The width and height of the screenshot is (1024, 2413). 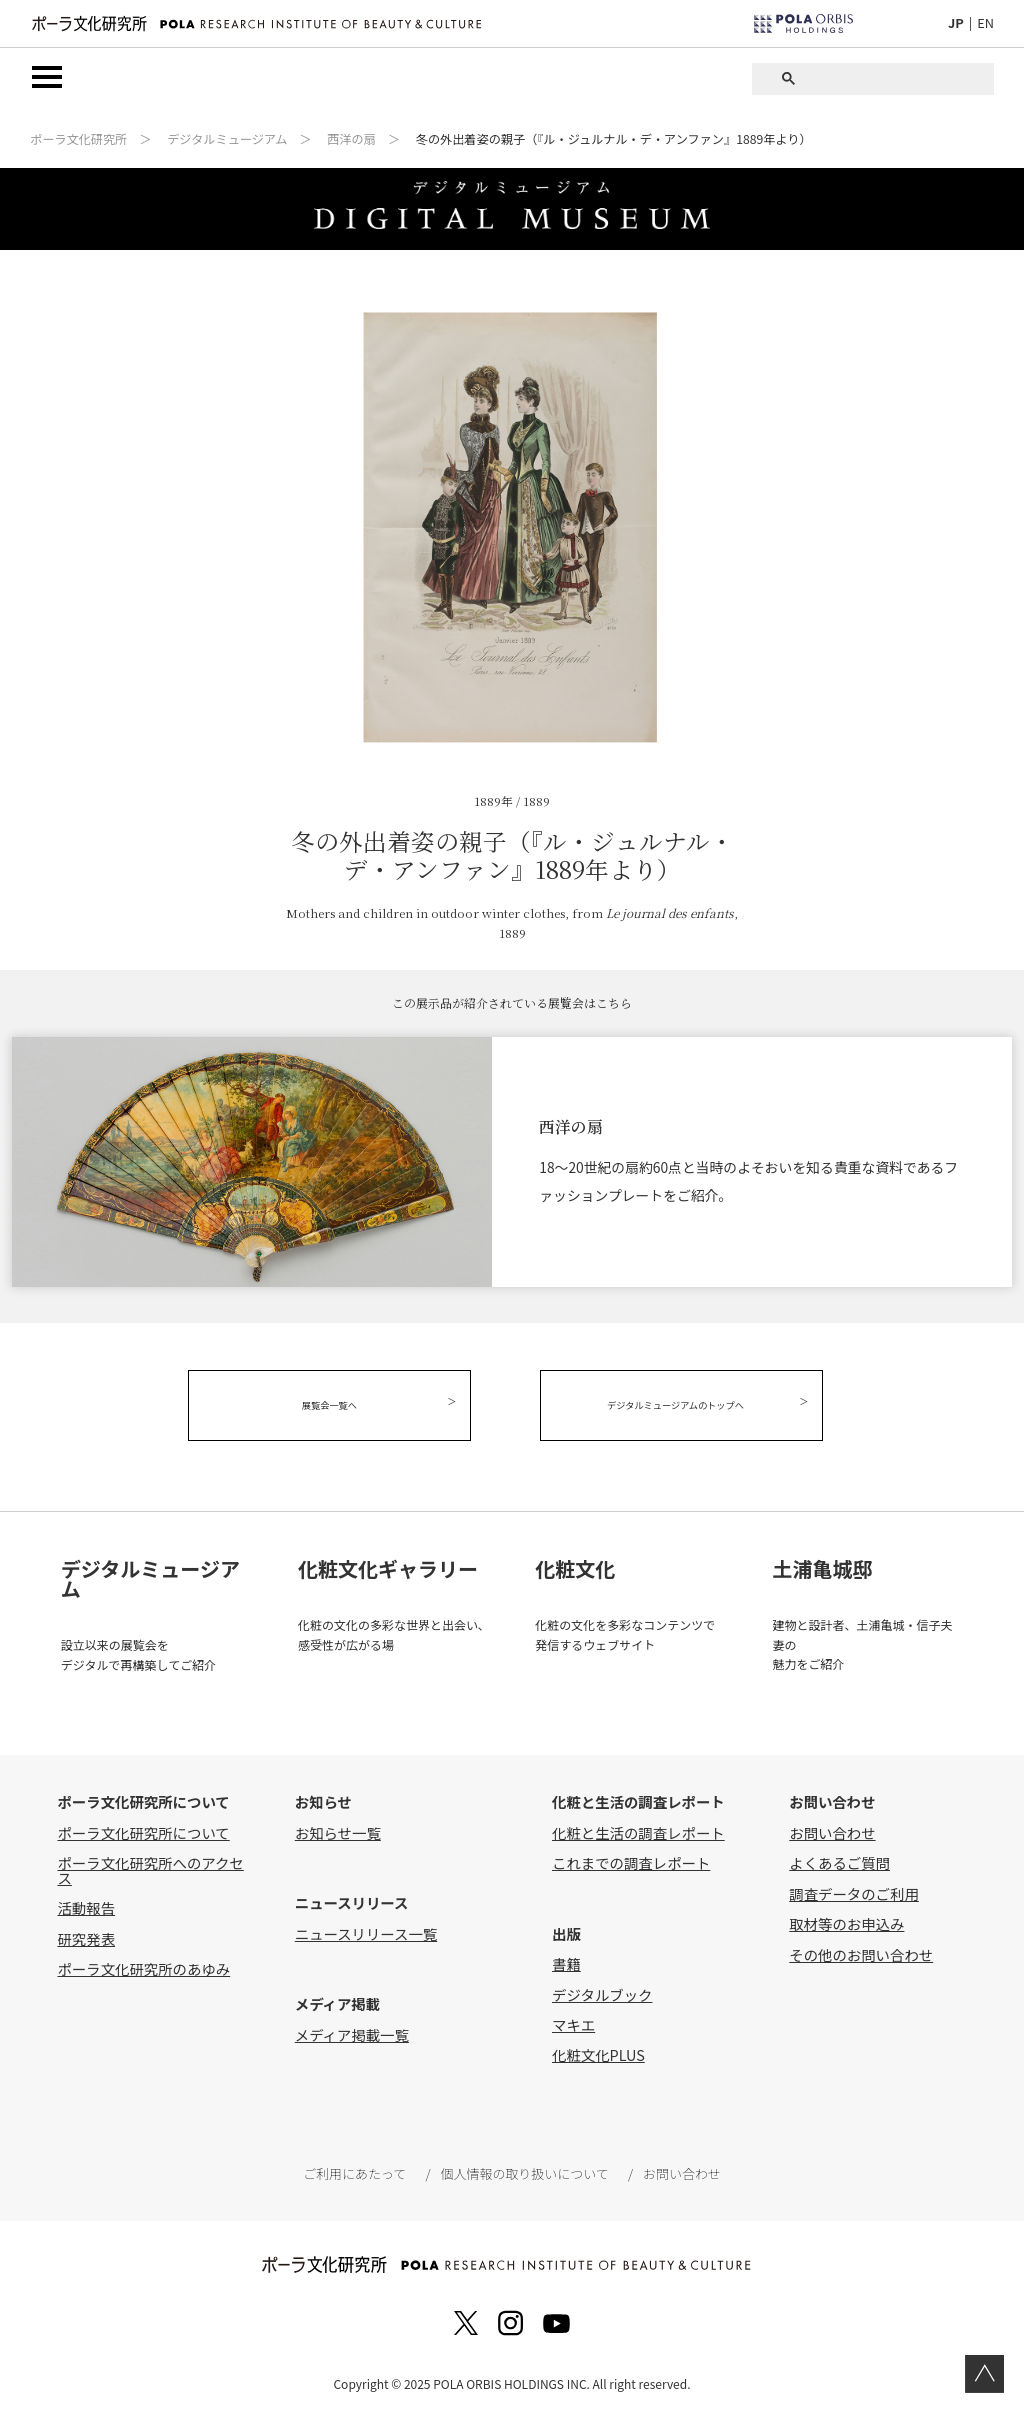 I want to click on 化粧文化PLUS, so click(x=598, y=2052).